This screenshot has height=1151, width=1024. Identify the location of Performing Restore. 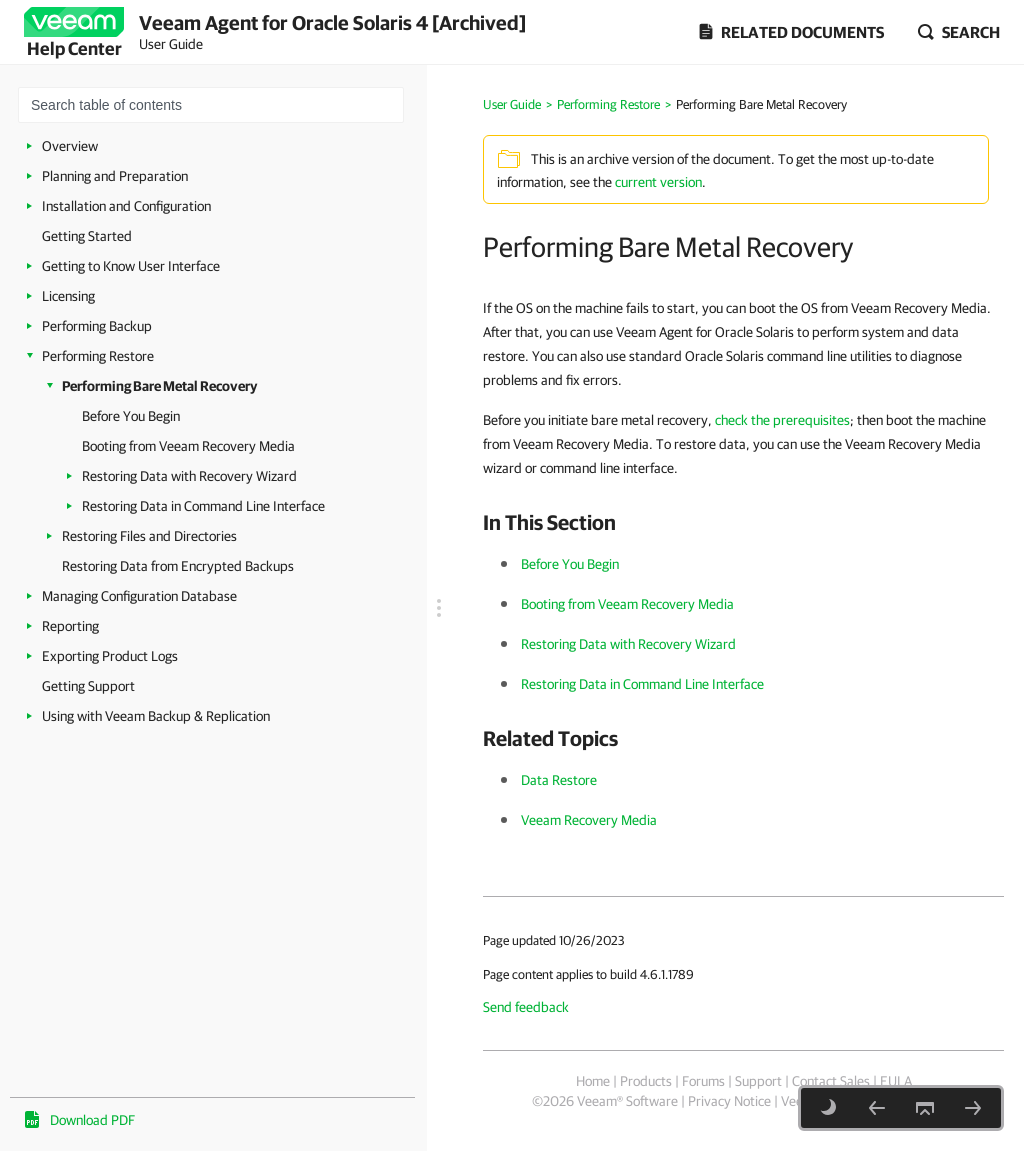
(98, 356).